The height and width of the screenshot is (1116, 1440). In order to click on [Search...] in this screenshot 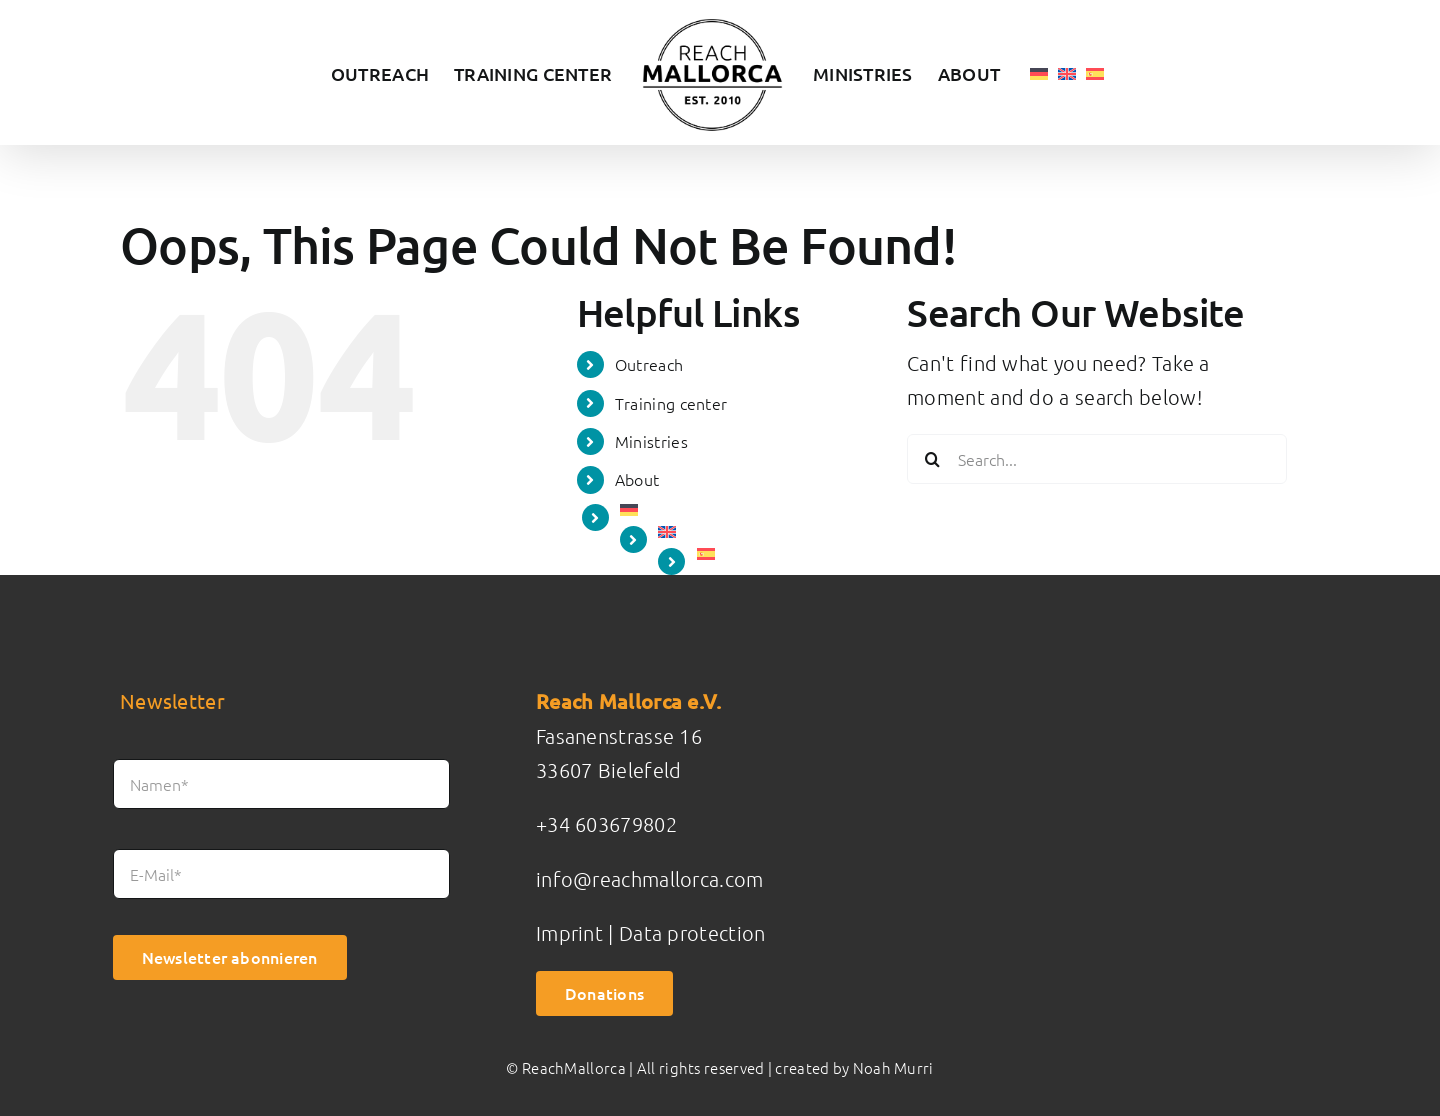, I will do `click(1097, 459)`.